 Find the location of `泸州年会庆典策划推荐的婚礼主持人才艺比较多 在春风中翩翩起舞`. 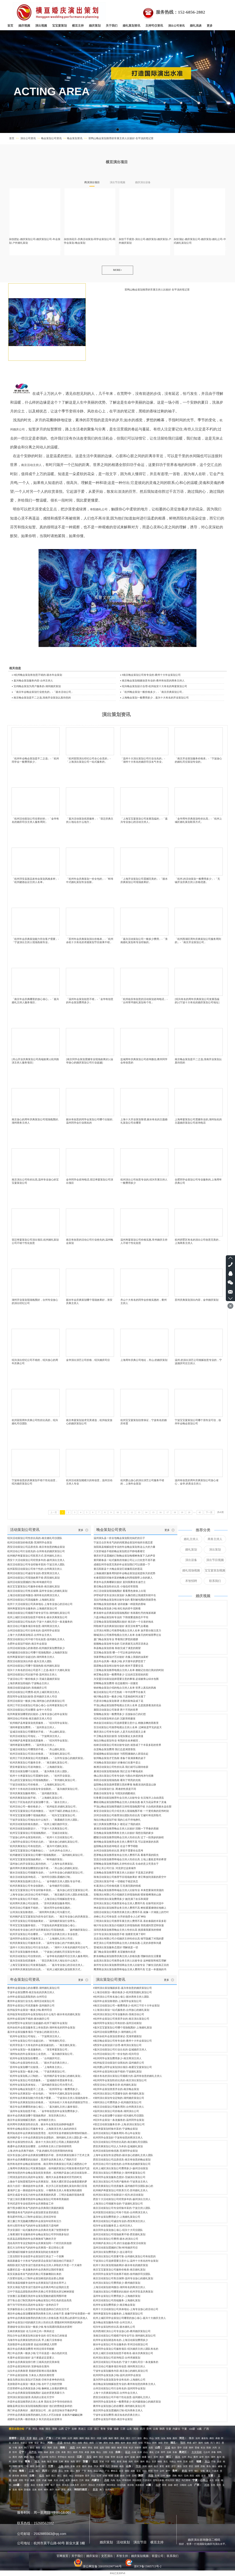

泸州年会庆典策划推荐的婚礼主持人才艺比较多 在春风中翩翩起舞 is located at coordinates (45, 2415).